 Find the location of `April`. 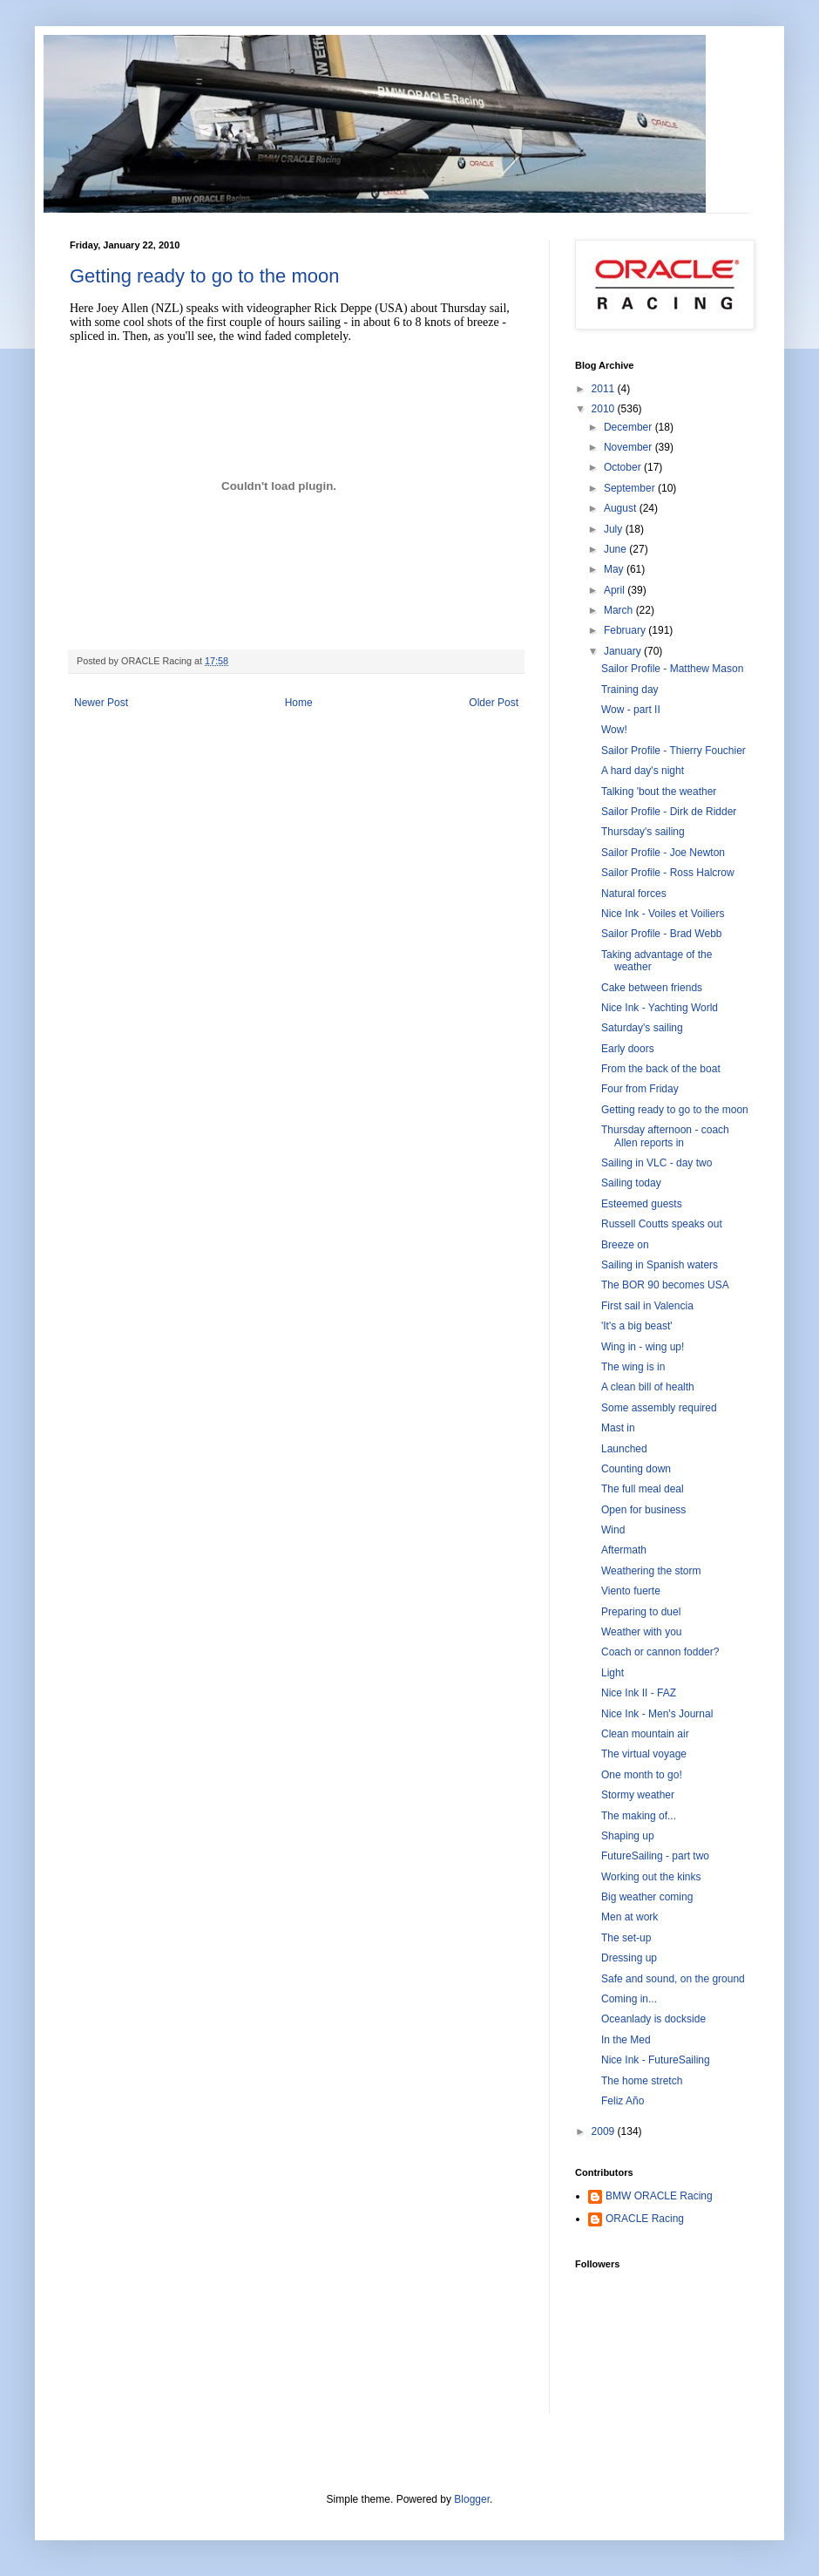

April is located at coordinates (615, 590).